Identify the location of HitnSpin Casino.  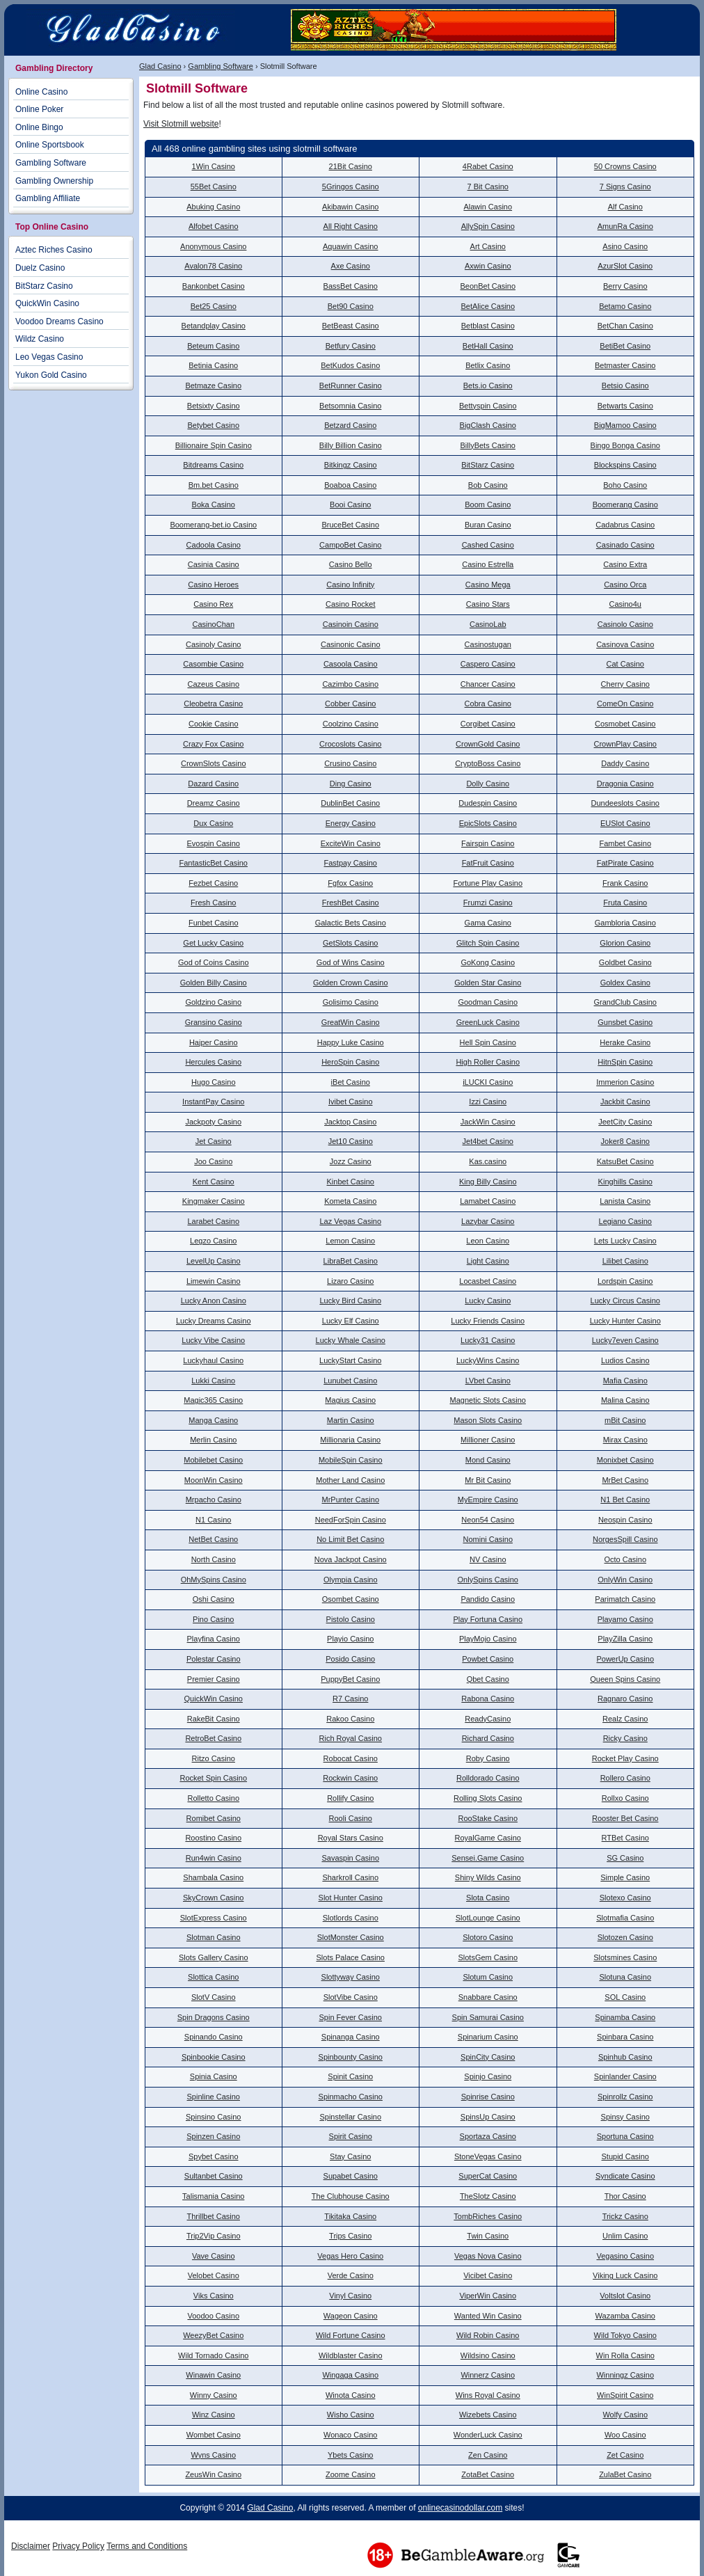
(625, 1062).